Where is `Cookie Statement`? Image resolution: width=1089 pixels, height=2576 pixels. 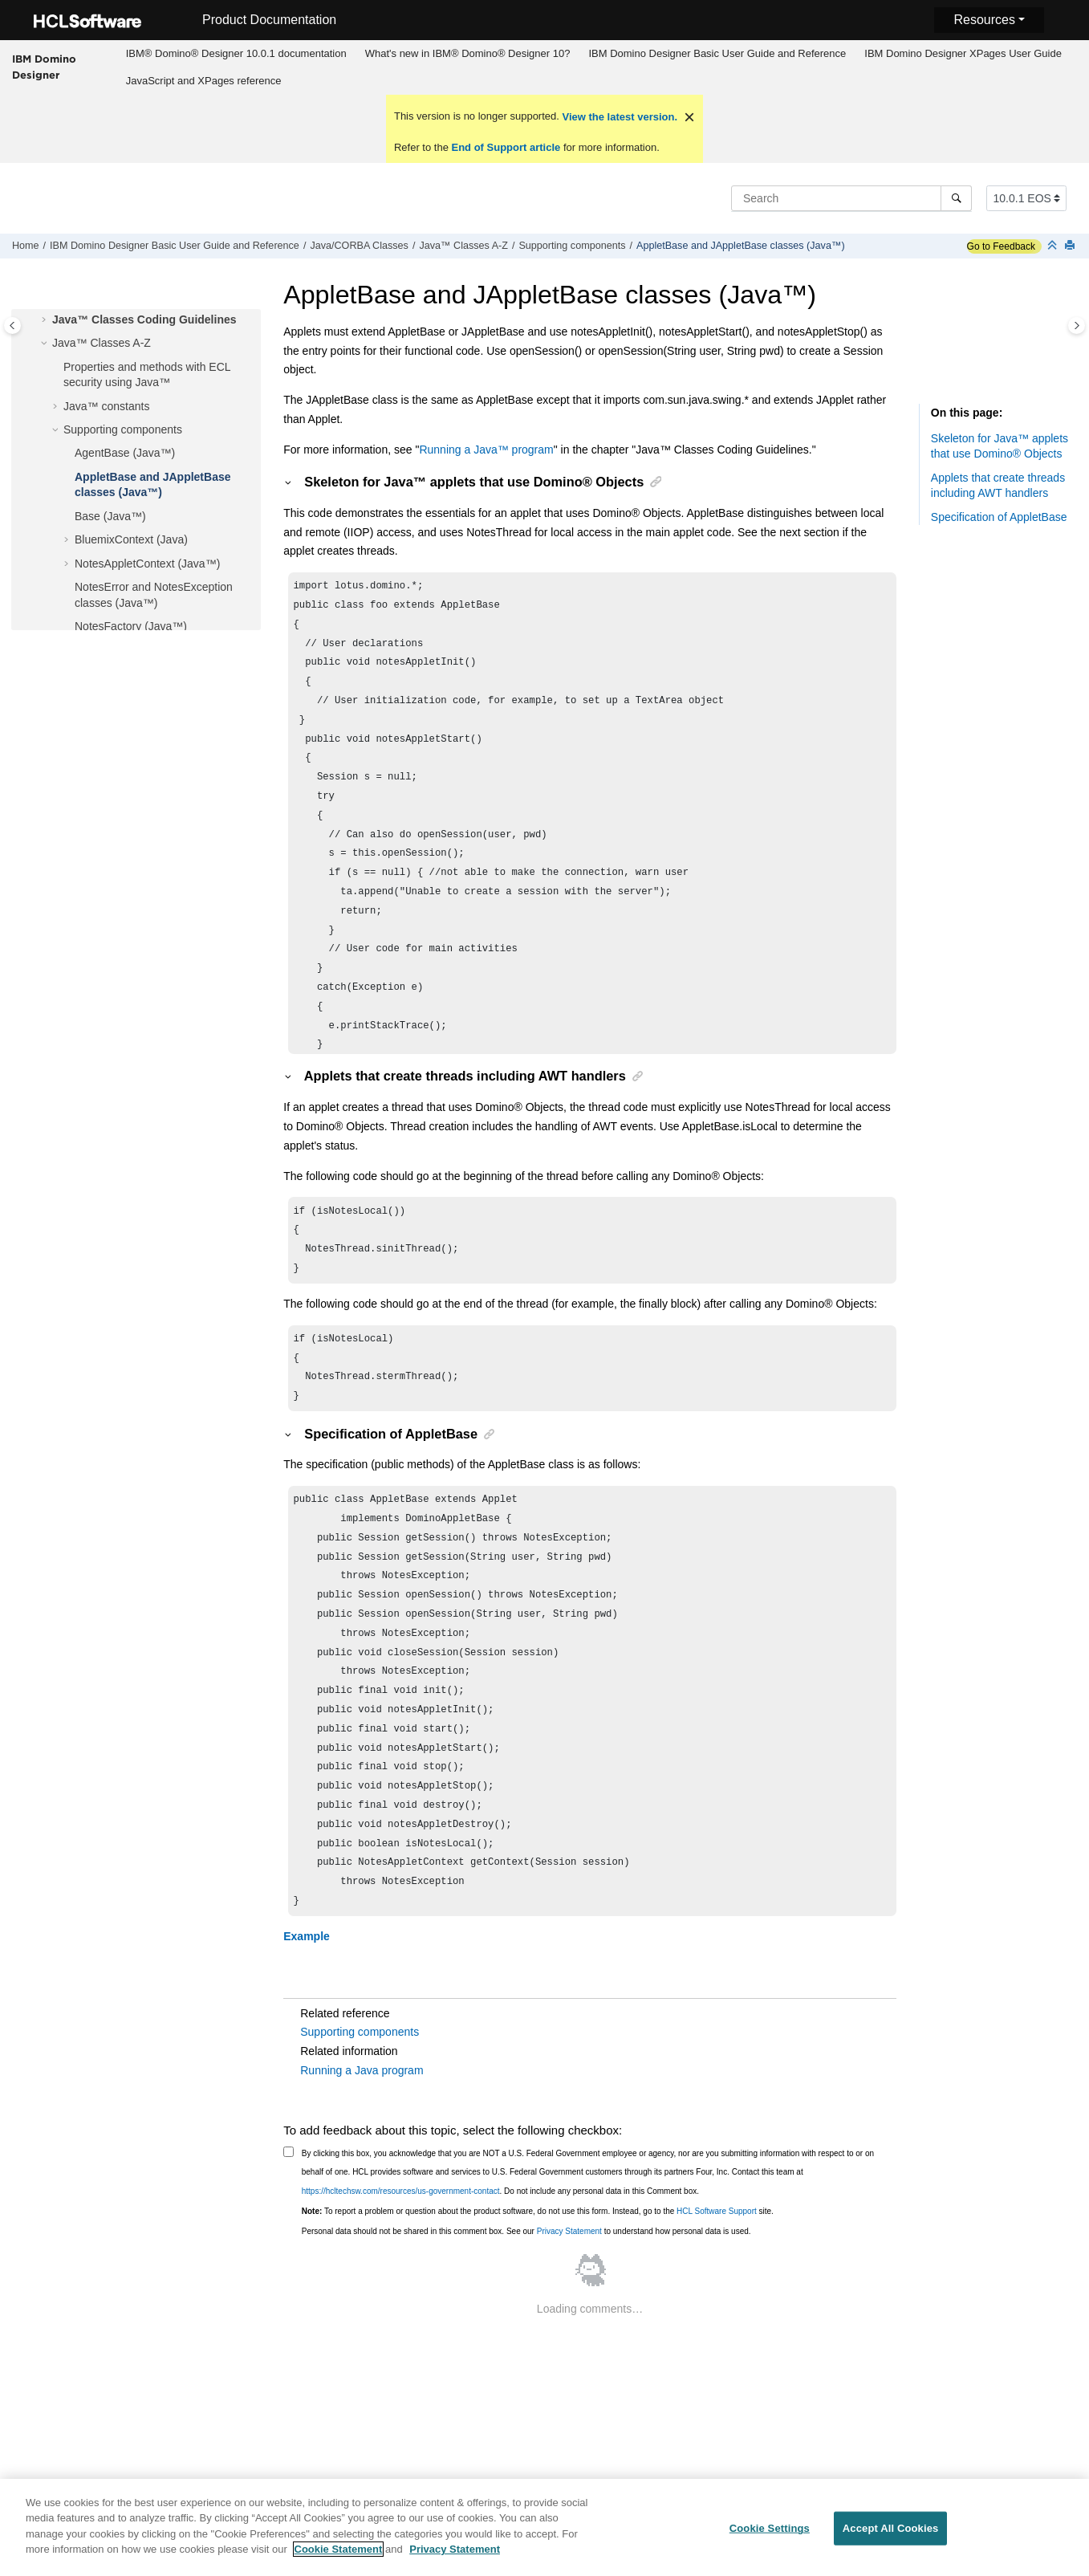 Cookie Statement is located at coordinates (339, 2560).